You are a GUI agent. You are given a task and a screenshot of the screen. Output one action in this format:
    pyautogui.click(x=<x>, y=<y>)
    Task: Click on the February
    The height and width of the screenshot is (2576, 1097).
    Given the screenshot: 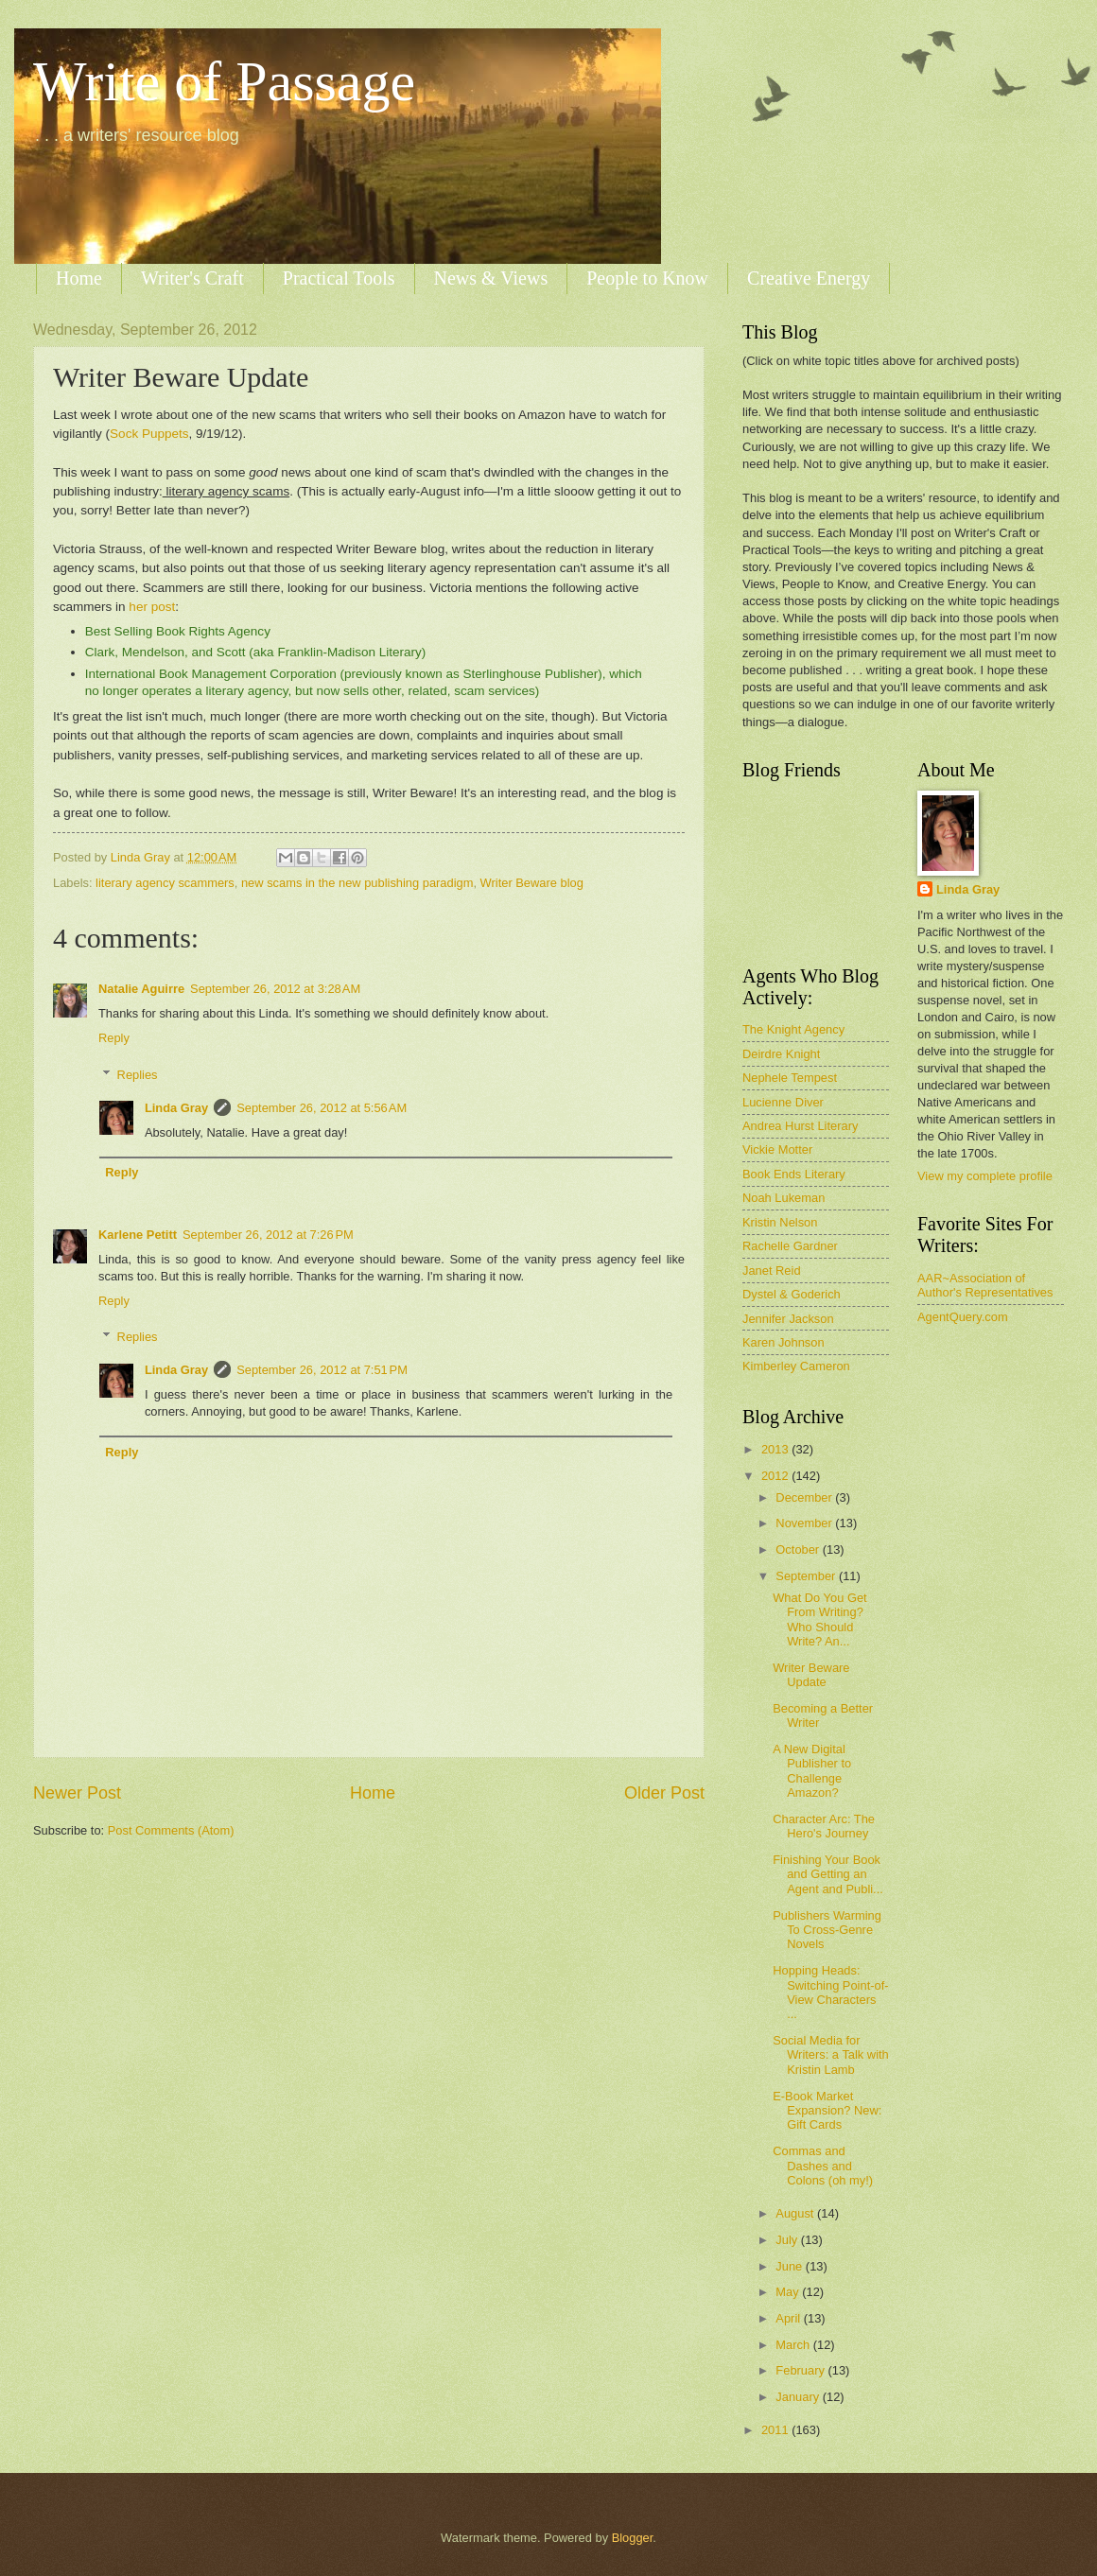 What is the action you would take?
    pyautogui.click(x=801, y=2370)
    